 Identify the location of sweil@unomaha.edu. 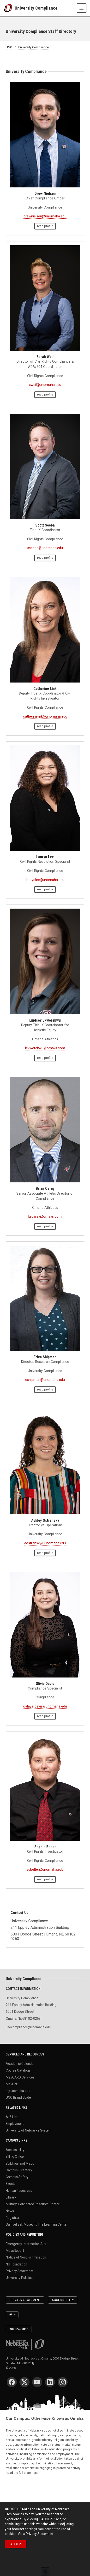
(45, 385).